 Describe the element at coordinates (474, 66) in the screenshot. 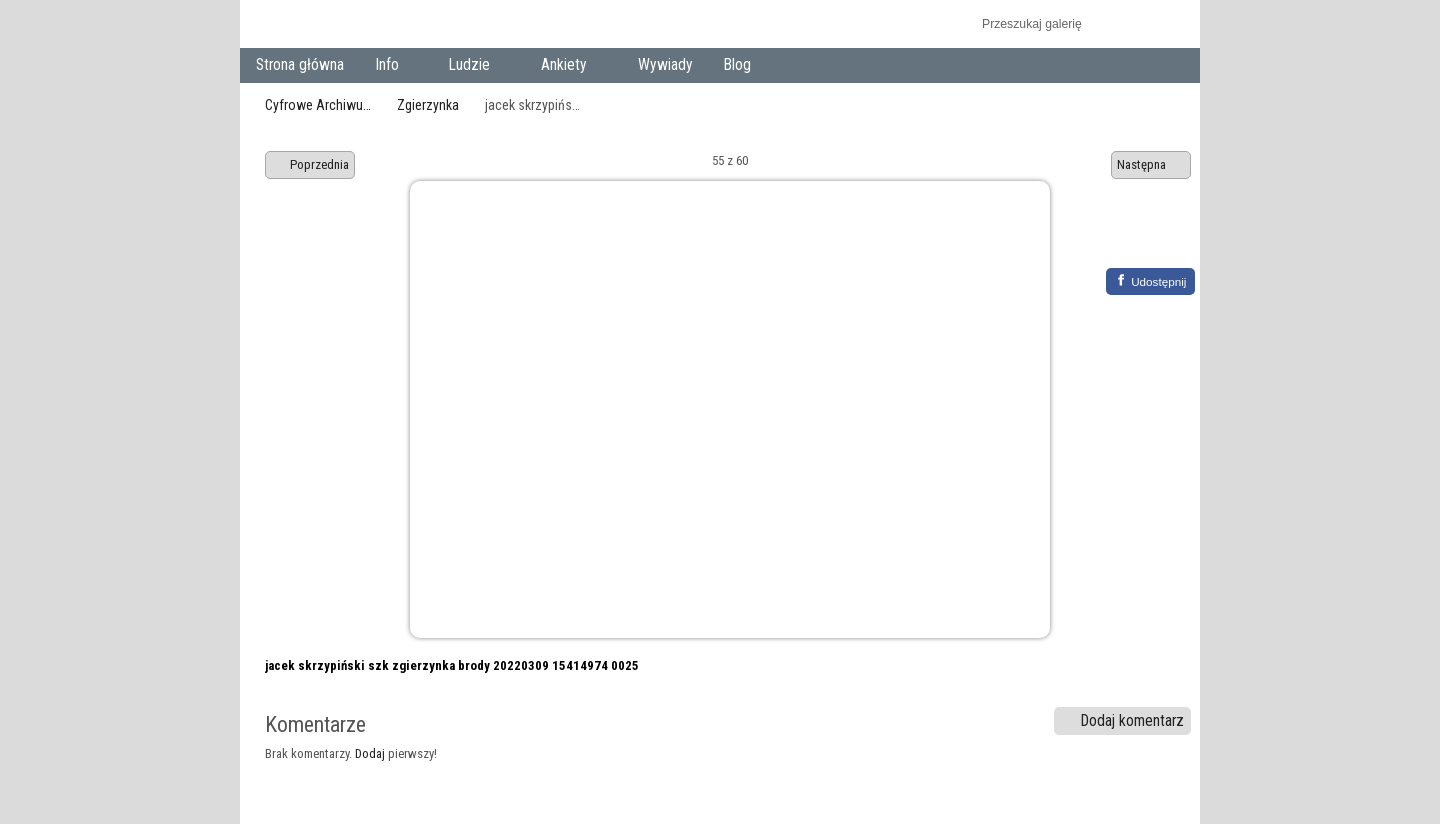

I see `Ludzie` at that location.